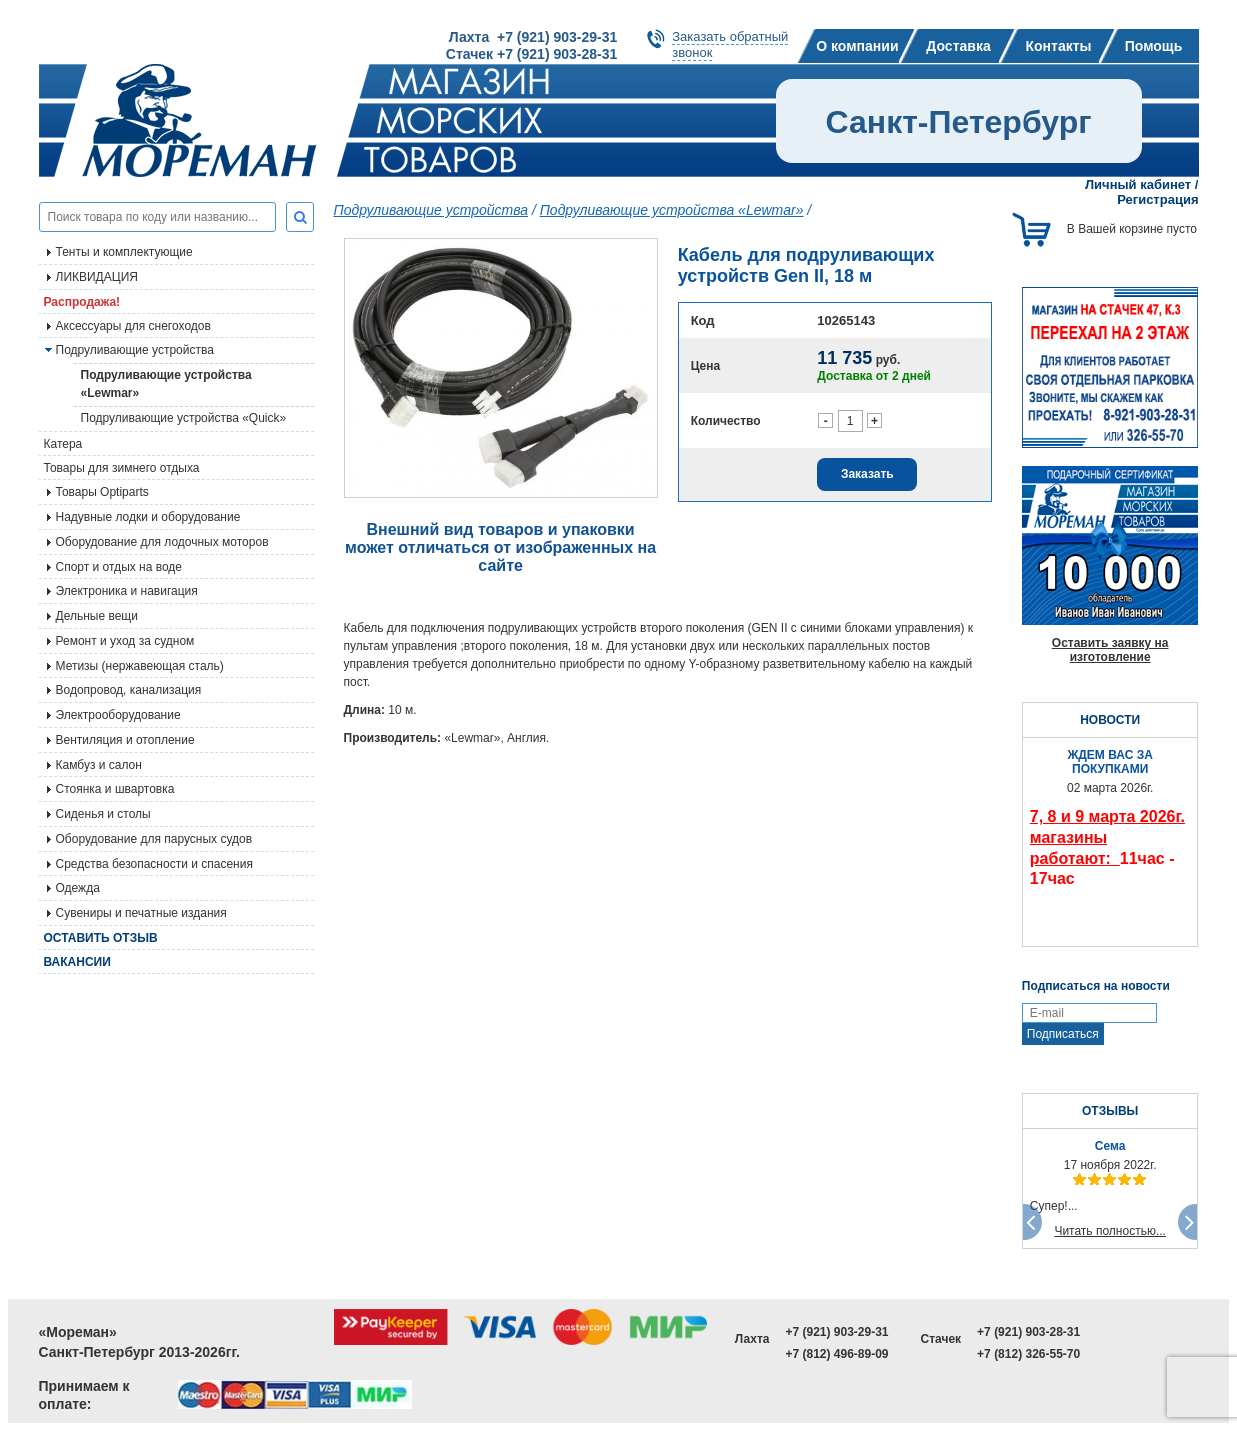 The height and width of the screenshot is (1431, 1237). I want to click on Заказать обратныйзвонок, so click(730, 44).